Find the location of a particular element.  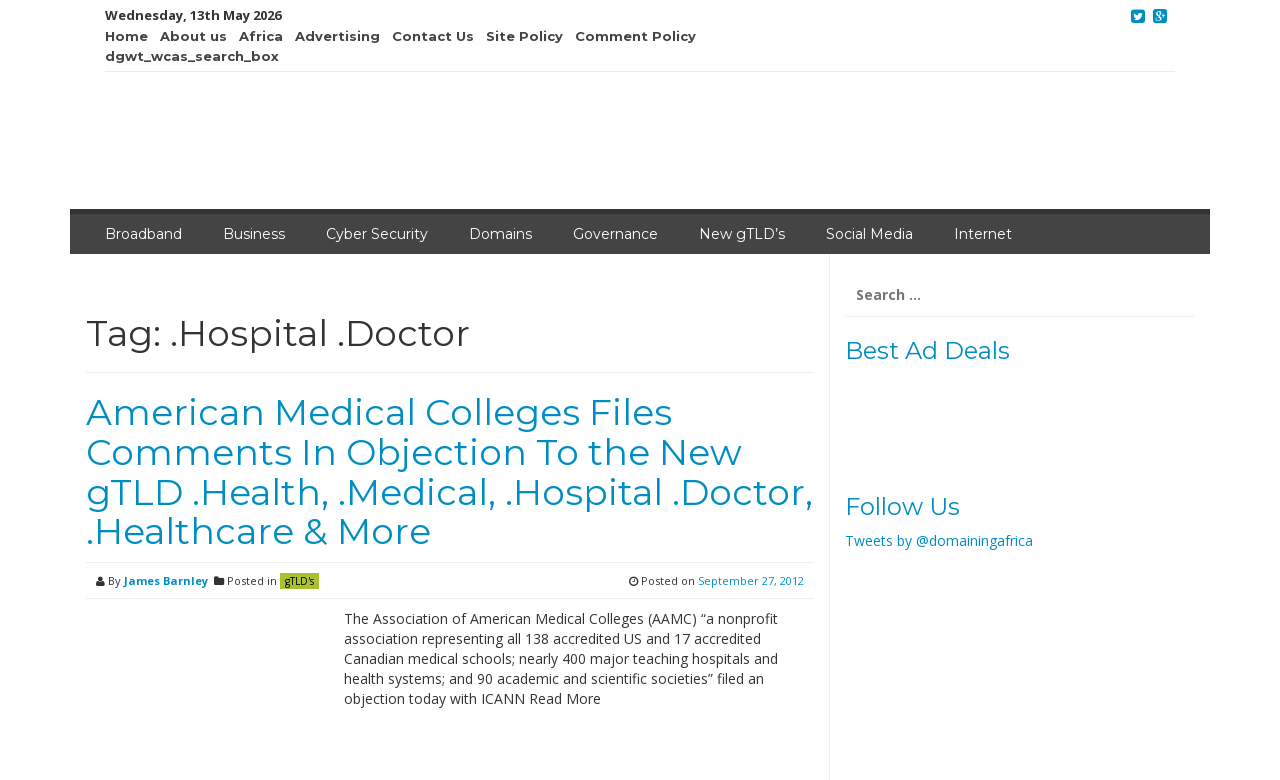

Business is located at coordinates (254, 234).